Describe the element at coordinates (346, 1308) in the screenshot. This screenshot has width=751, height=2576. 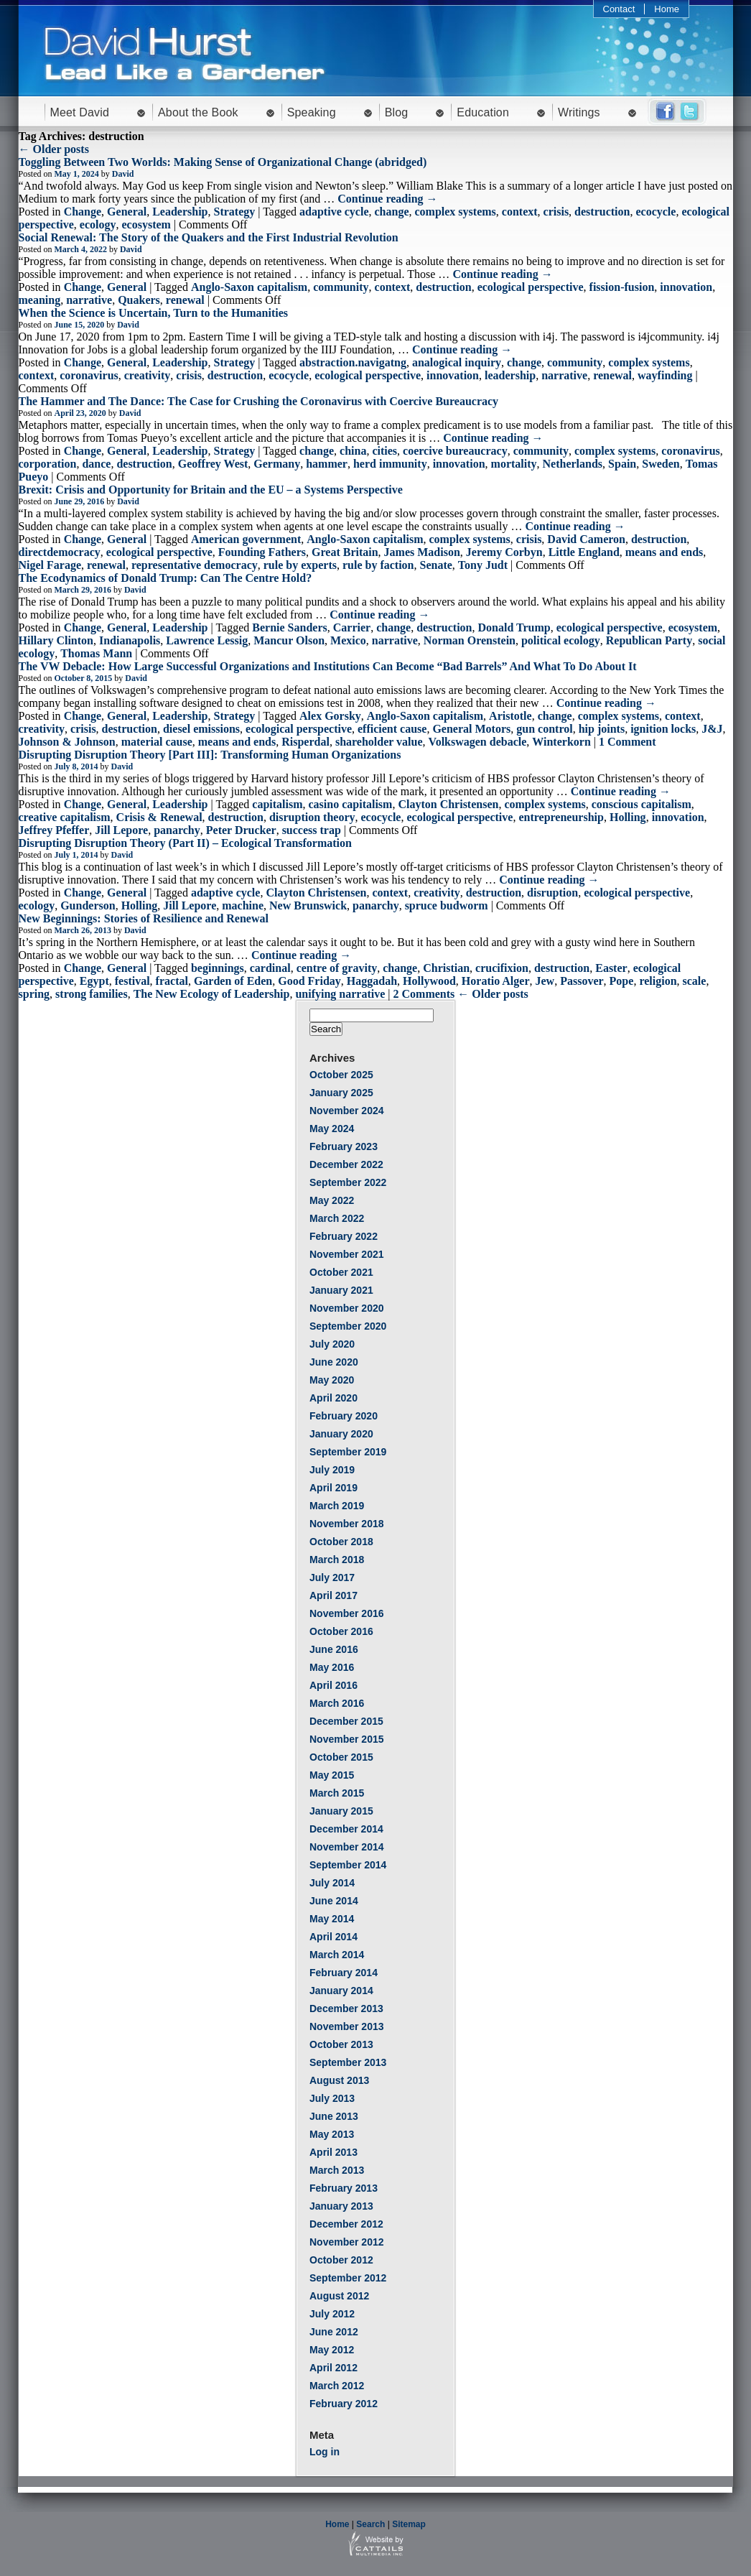
I see `November 2020` at that location.